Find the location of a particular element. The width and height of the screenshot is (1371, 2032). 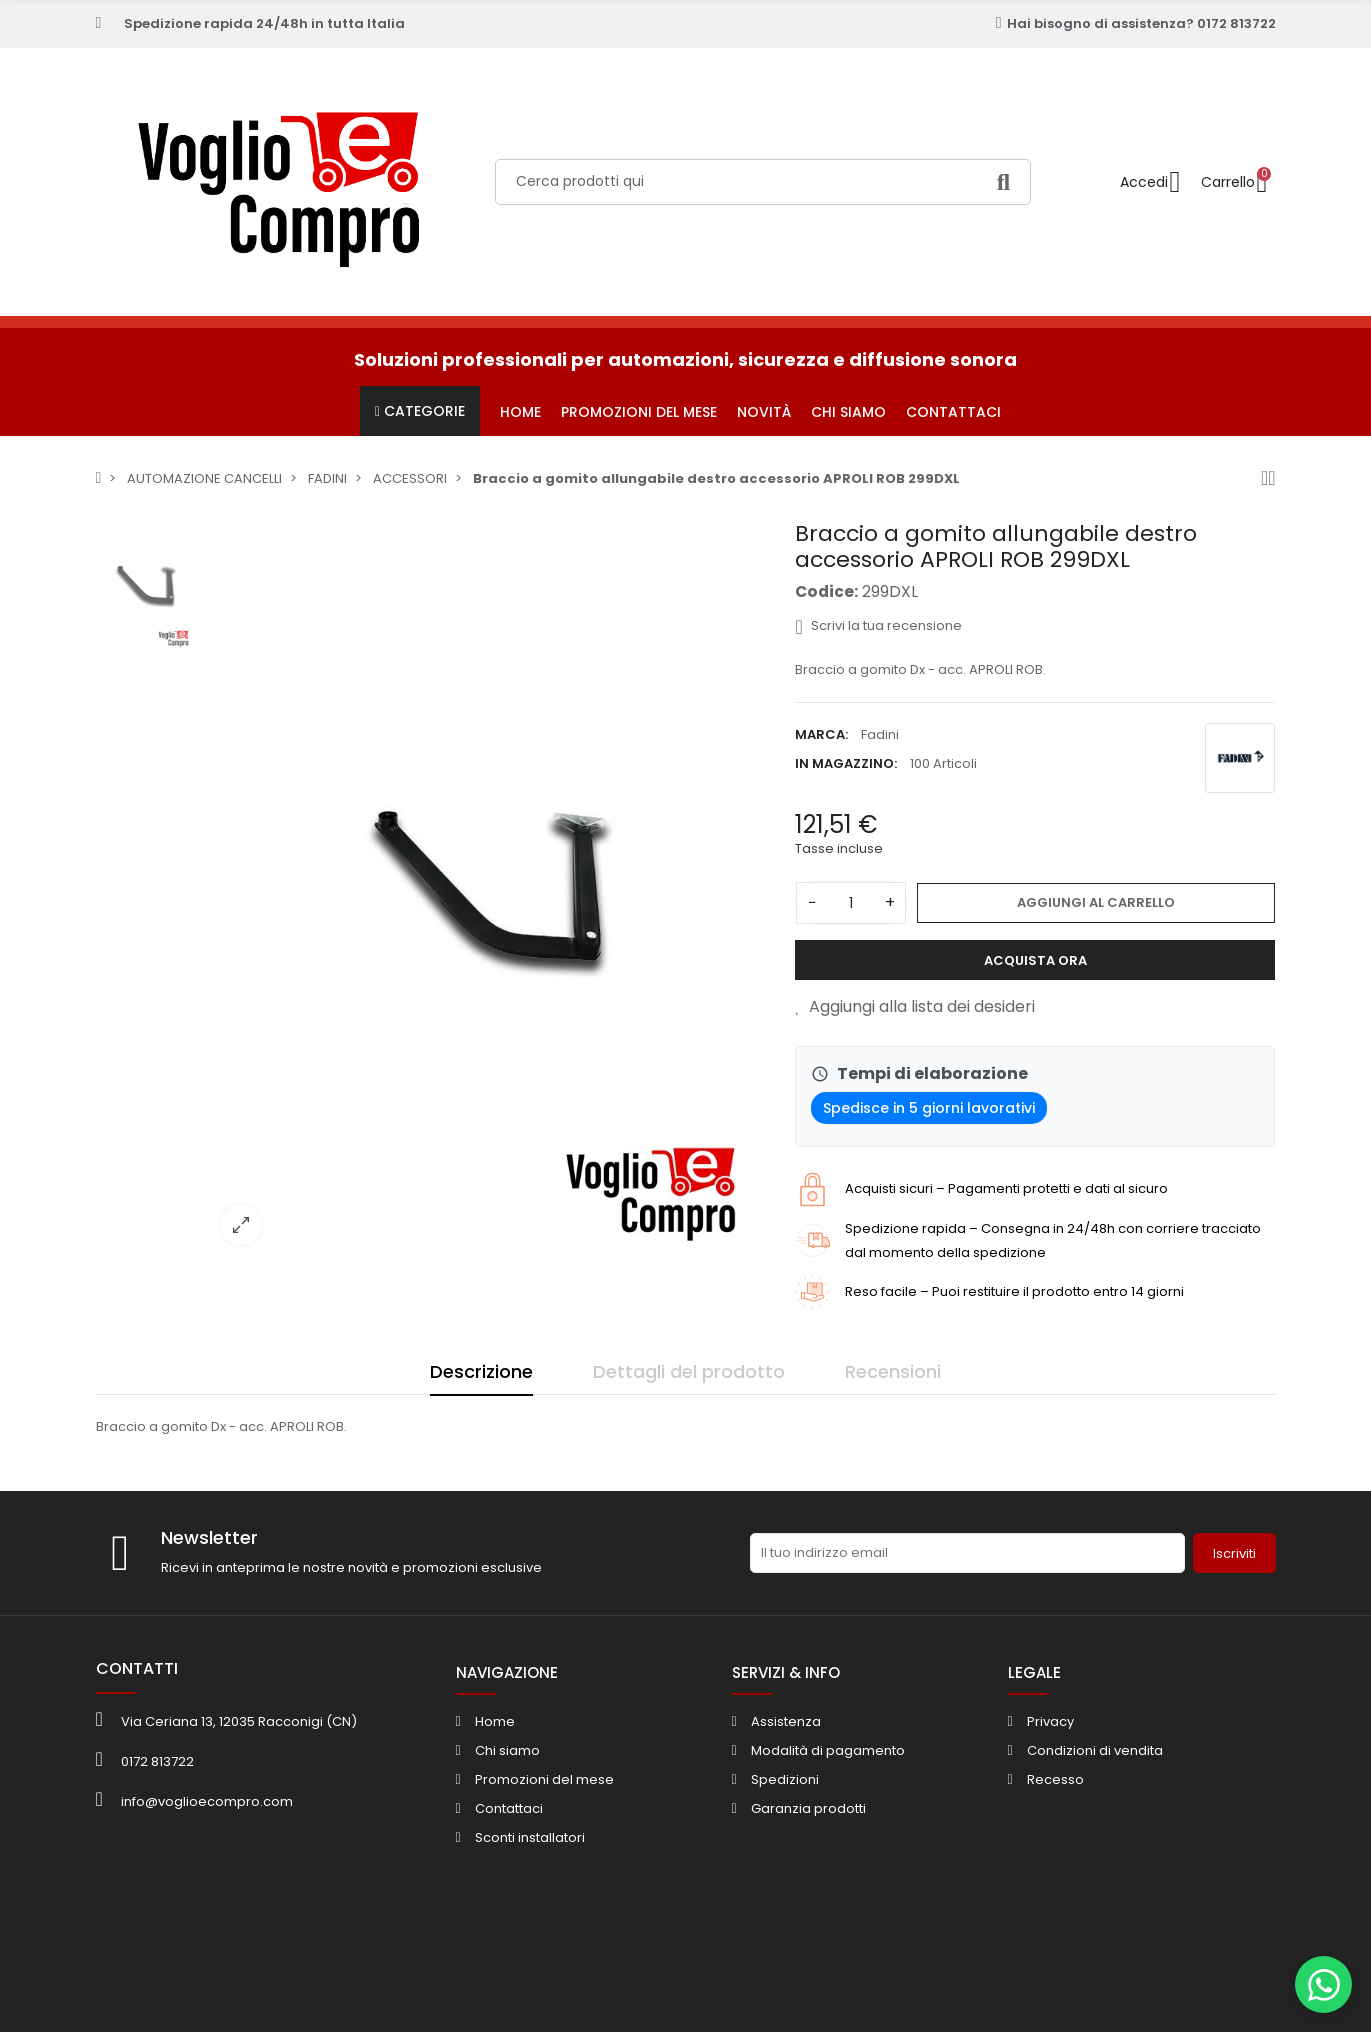

Descrizione [tab] is located at coordinates (481, 1371).